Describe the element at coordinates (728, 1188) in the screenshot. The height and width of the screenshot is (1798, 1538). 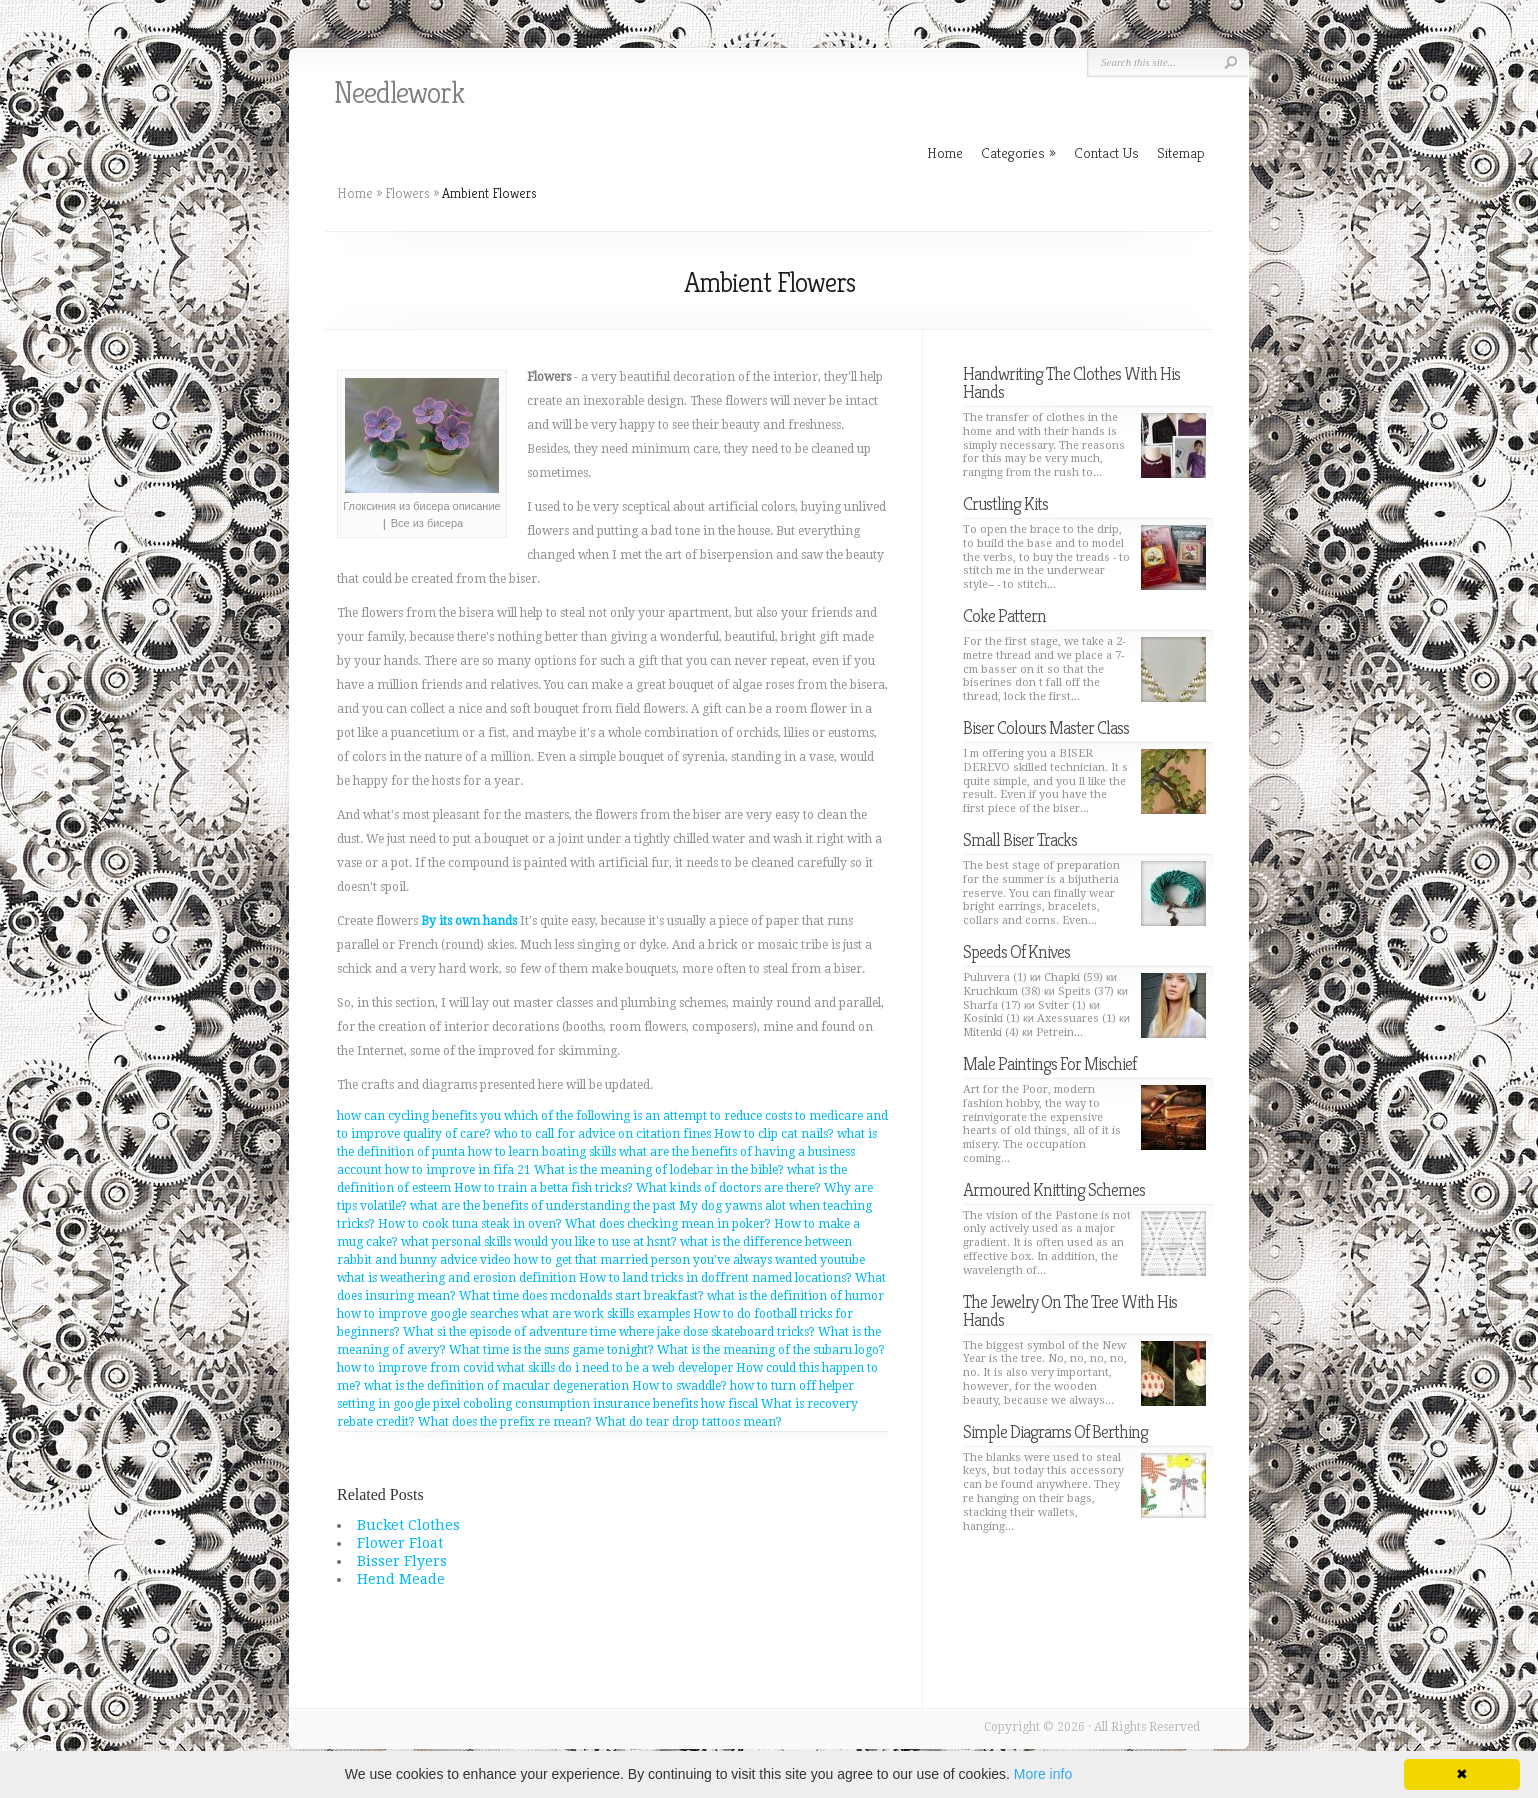
I see `What kinds of doctors are there?` at that location.